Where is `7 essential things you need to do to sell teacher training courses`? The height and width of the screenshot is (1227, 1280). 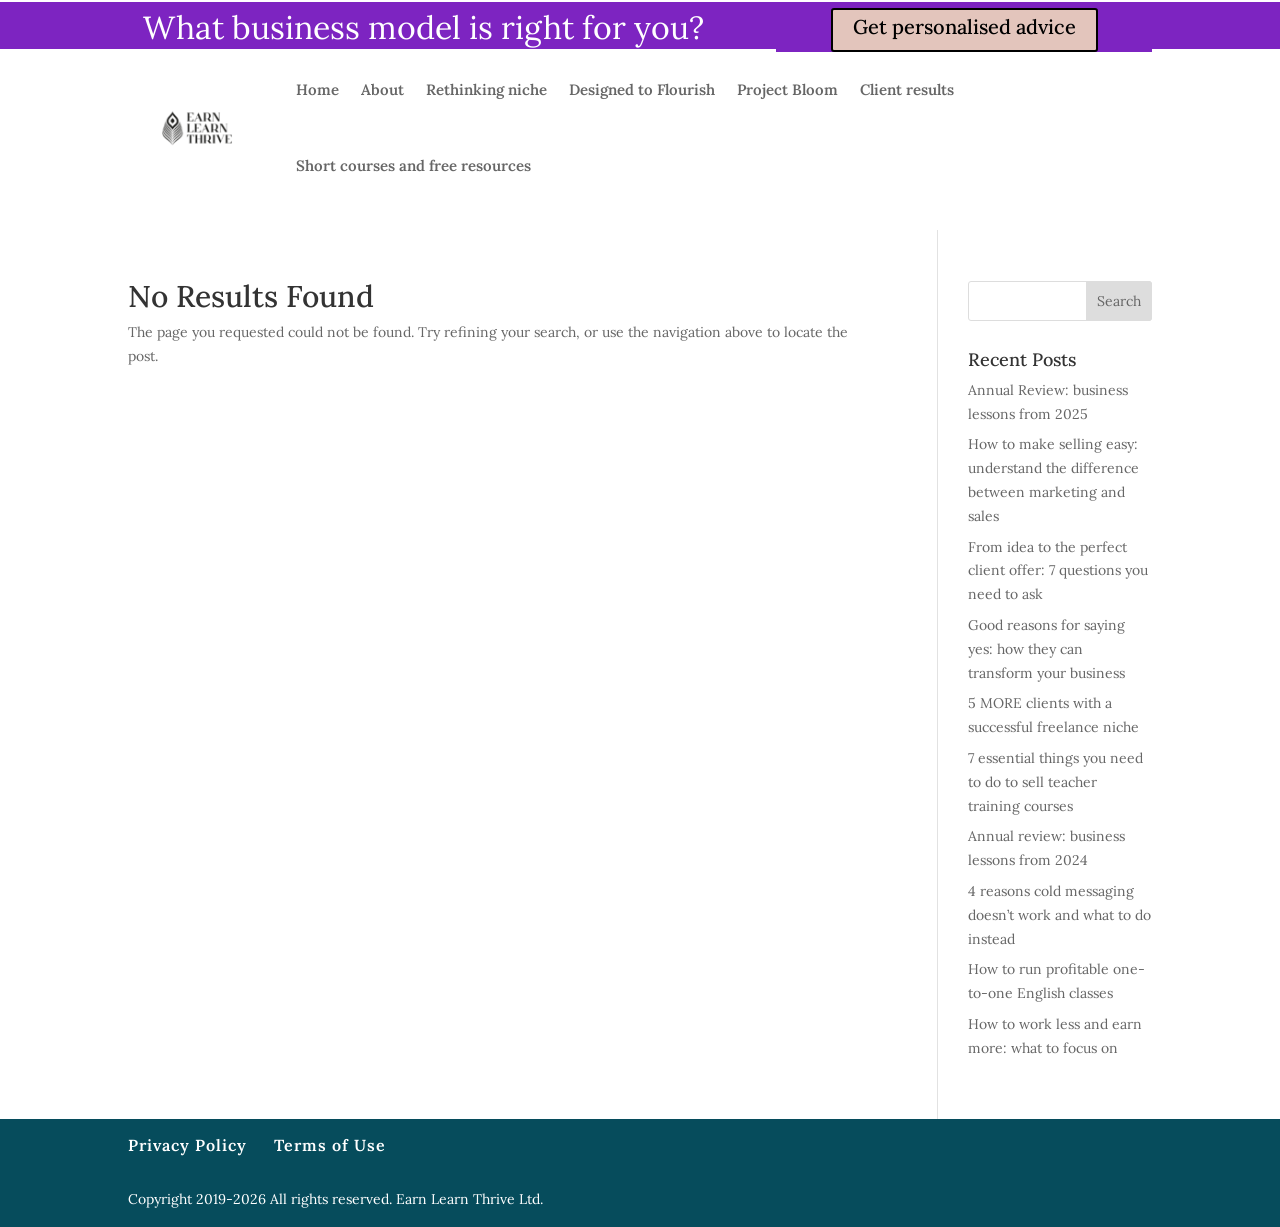
7 essential things you need to do to sell teacher training courses is located at coordinates (1055, 782).